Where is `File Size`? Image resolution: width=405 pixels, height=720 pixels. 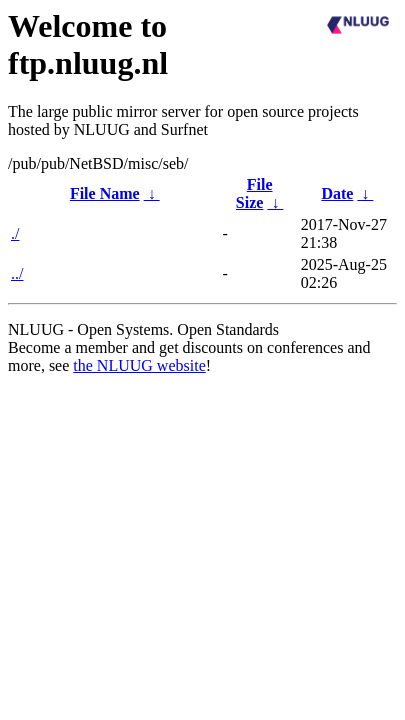
File Size is located at coordinates (254, 193).